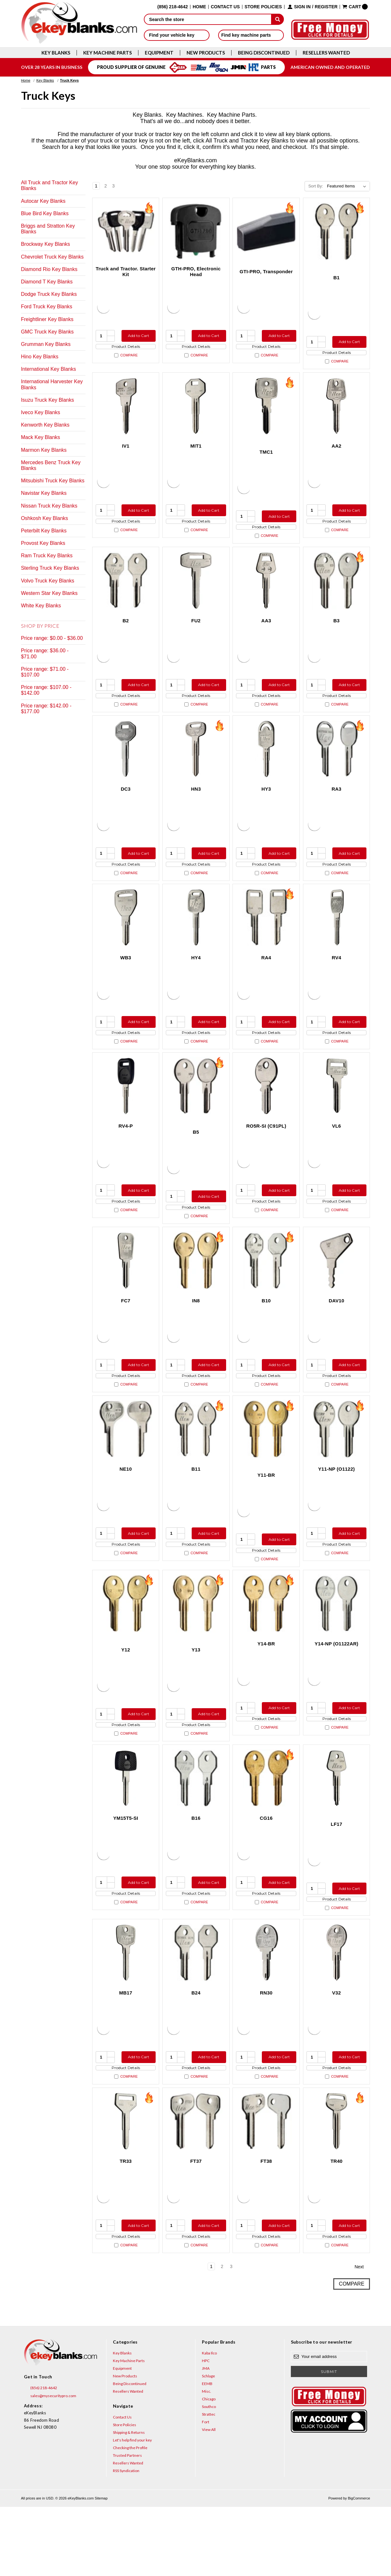 The image size is (391, 2576). Describe the element at coordinates (125, 1870) in the screenshot. I see `YM15T5-SI [YM15T5-SI, $12.80]` at that location.